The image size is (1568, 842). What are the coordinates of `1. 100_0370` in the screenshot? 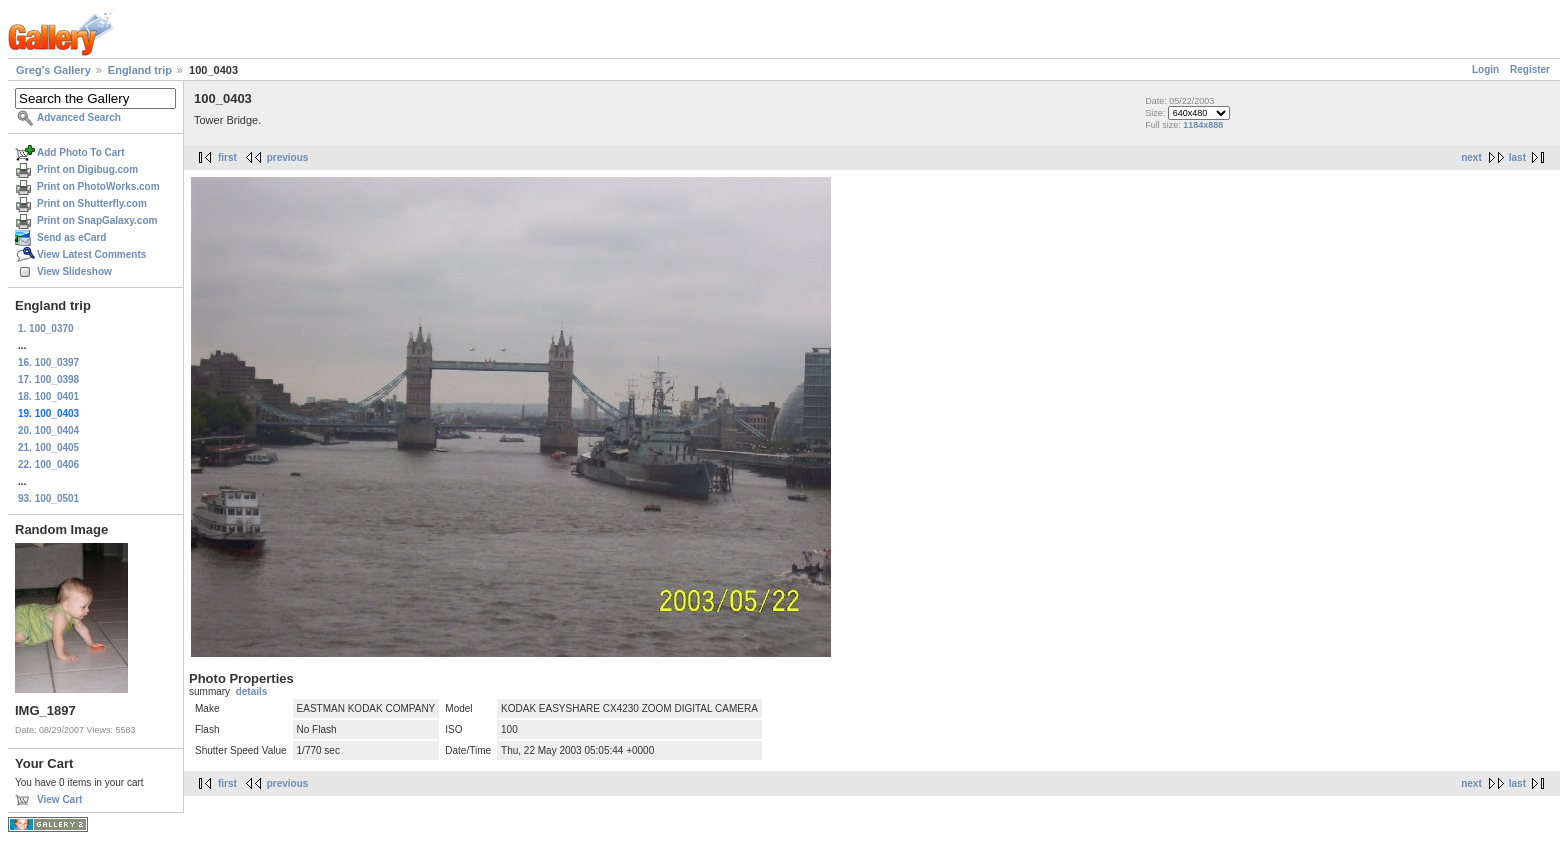 It's located at (46, 328).